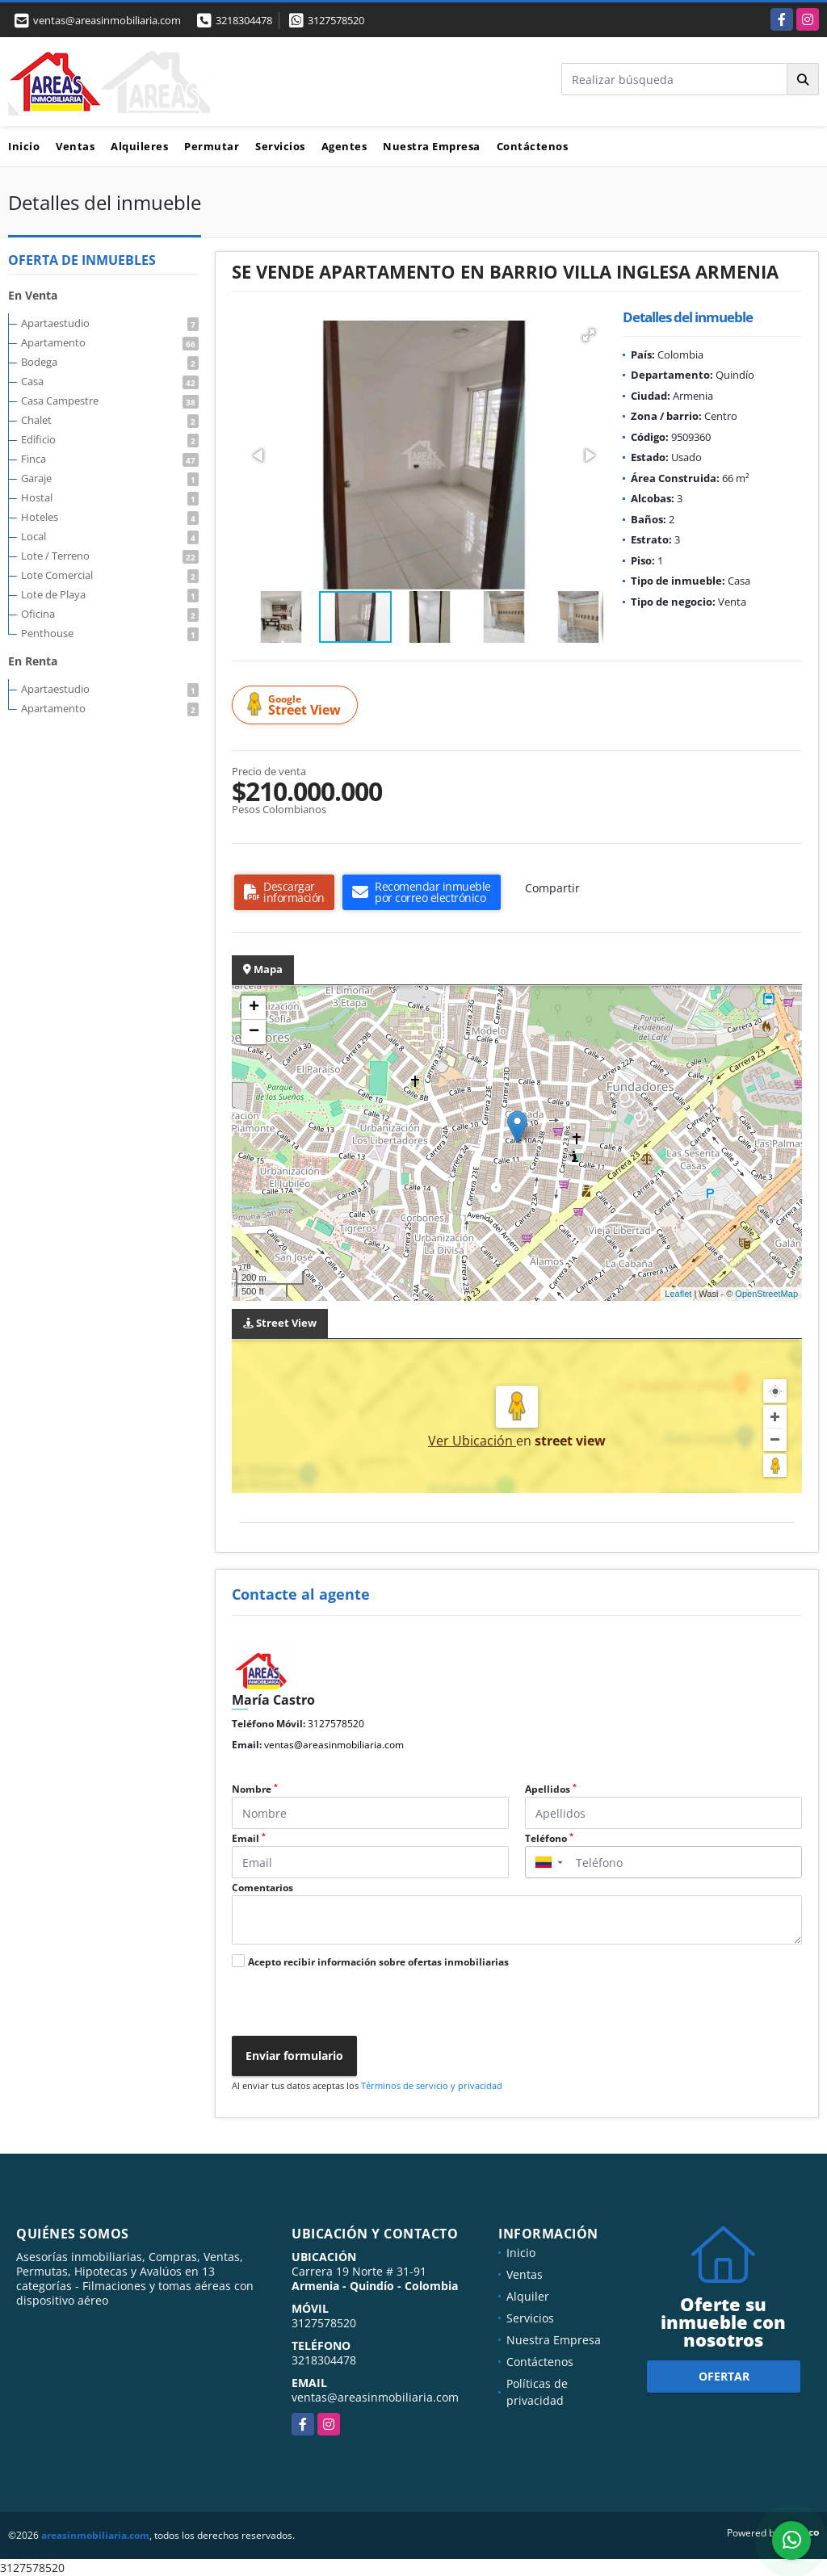  What do you see at coordinates (551, 1789) in the screenshot?
I see `Apellidos` at bounding box center [551, 1789].